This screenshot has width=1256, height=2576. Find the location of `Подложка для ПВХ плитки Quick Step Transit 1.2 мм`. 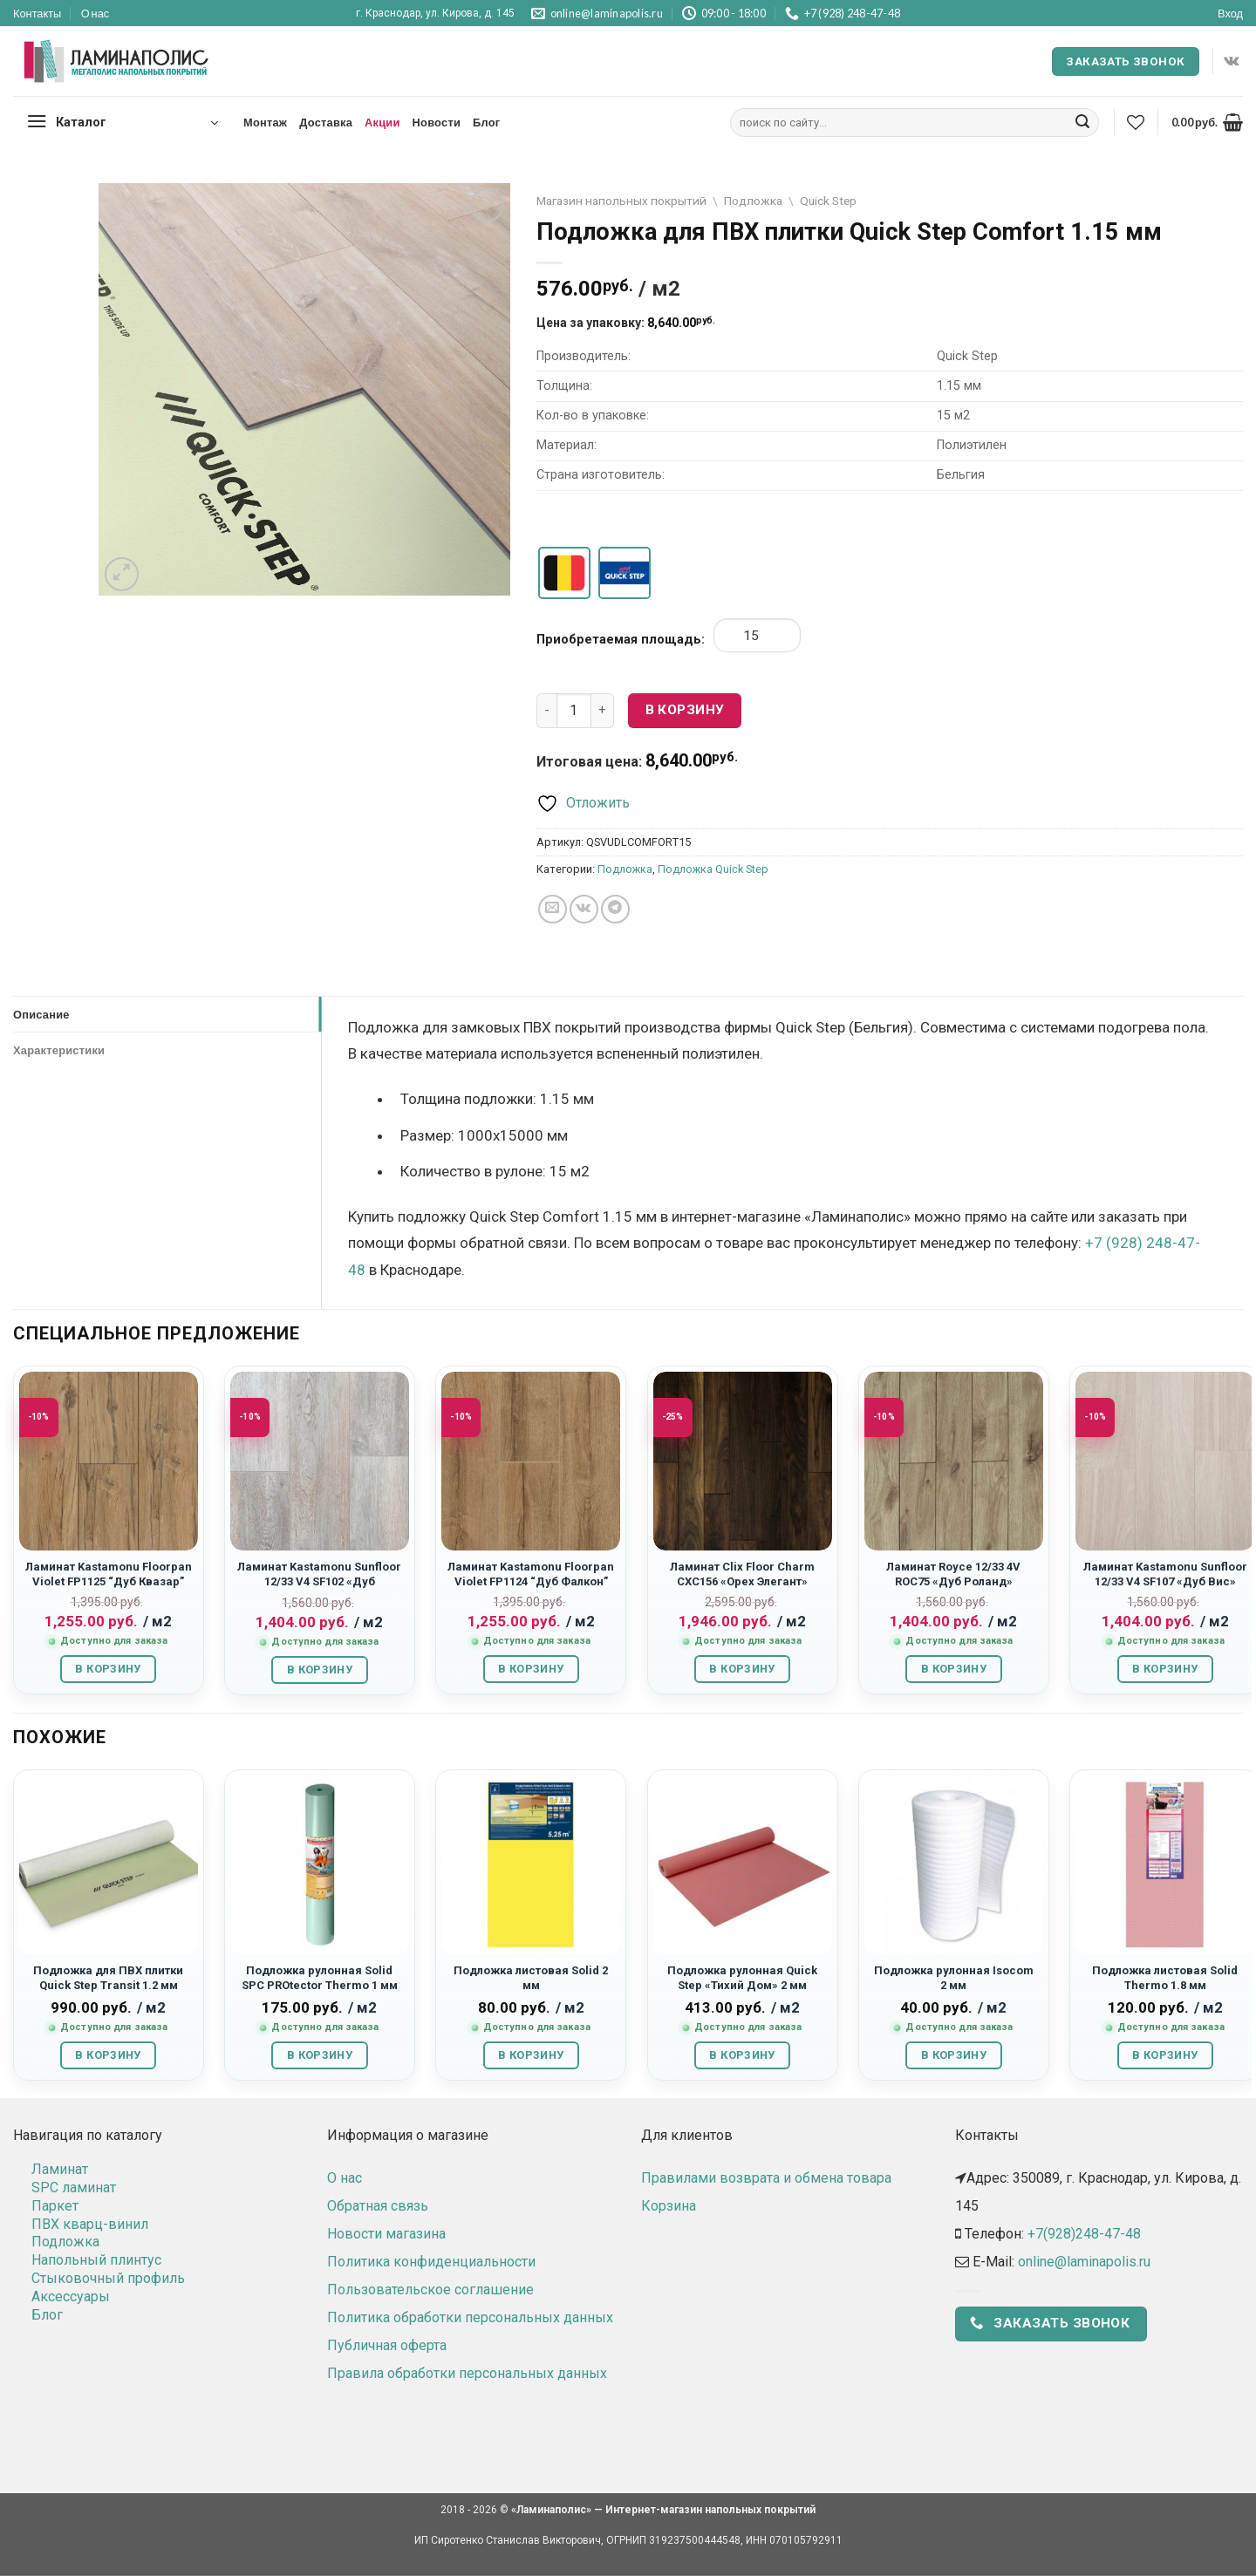

Подложка для ПВХ плитки Quick Step Transit 1.2 мм is located at coordinates (108, 1978).